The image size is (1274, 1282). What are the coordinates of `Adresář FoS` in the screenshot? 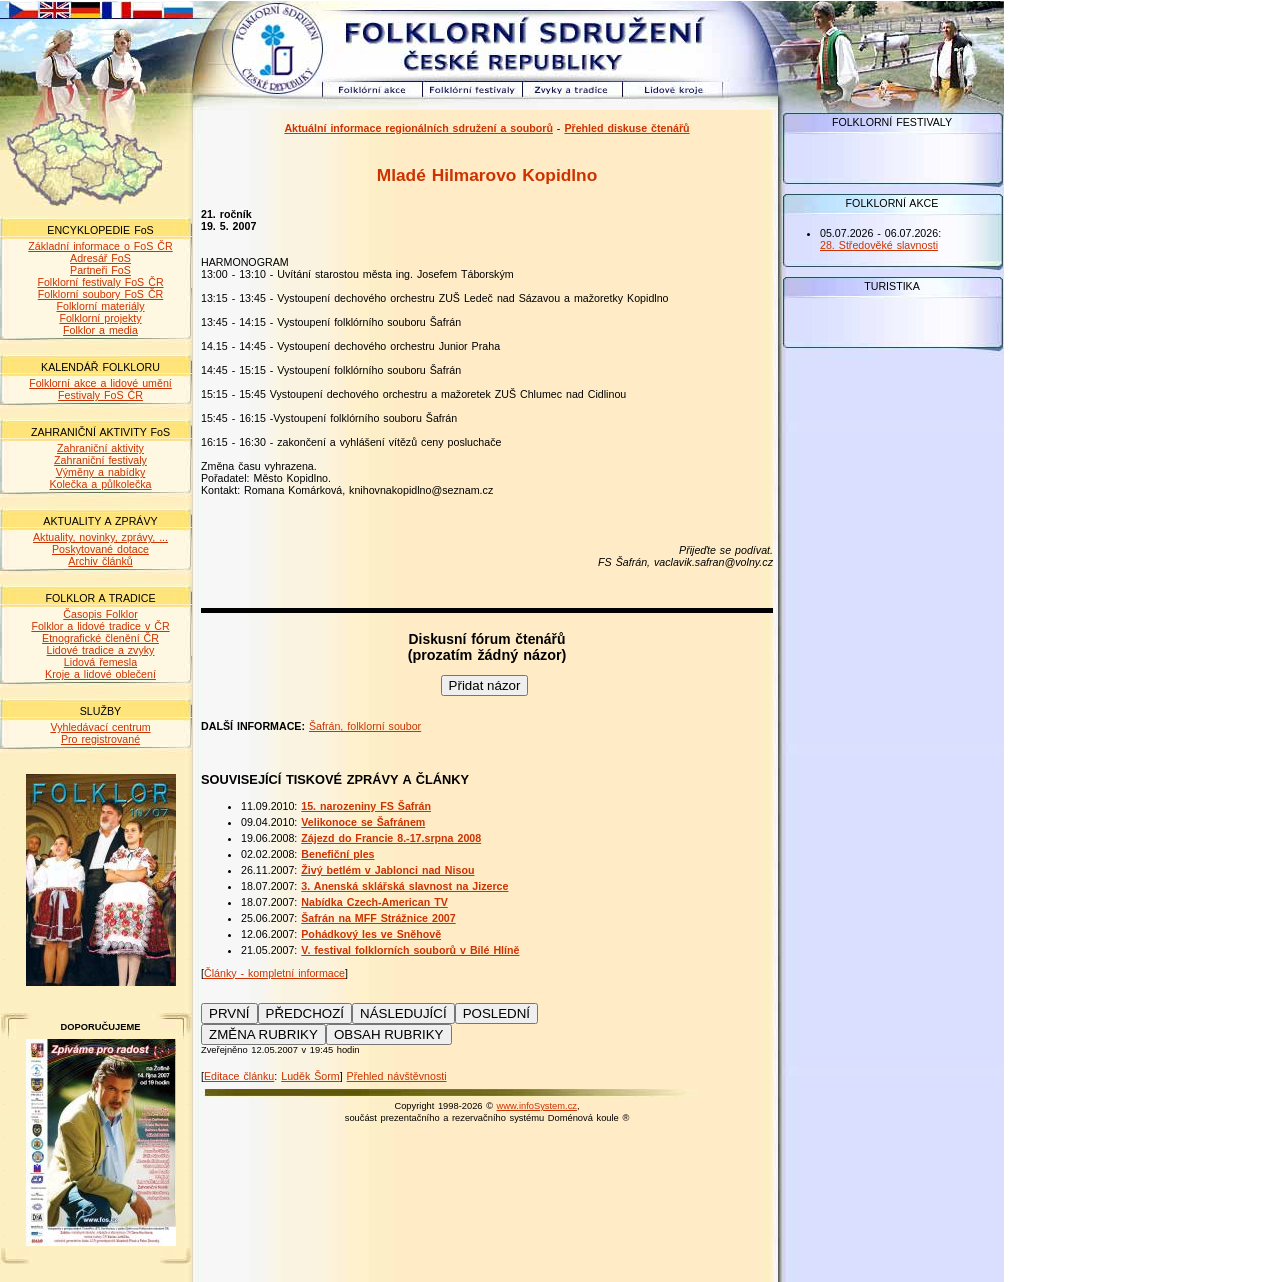 It's located at (100, 258).